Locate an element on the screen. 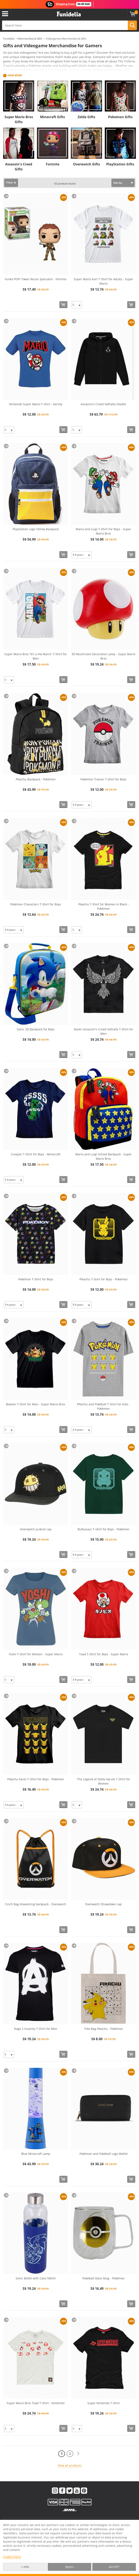 This screenshot has height=2576, width=139. [Next] is located at coordinates (78, 2453).